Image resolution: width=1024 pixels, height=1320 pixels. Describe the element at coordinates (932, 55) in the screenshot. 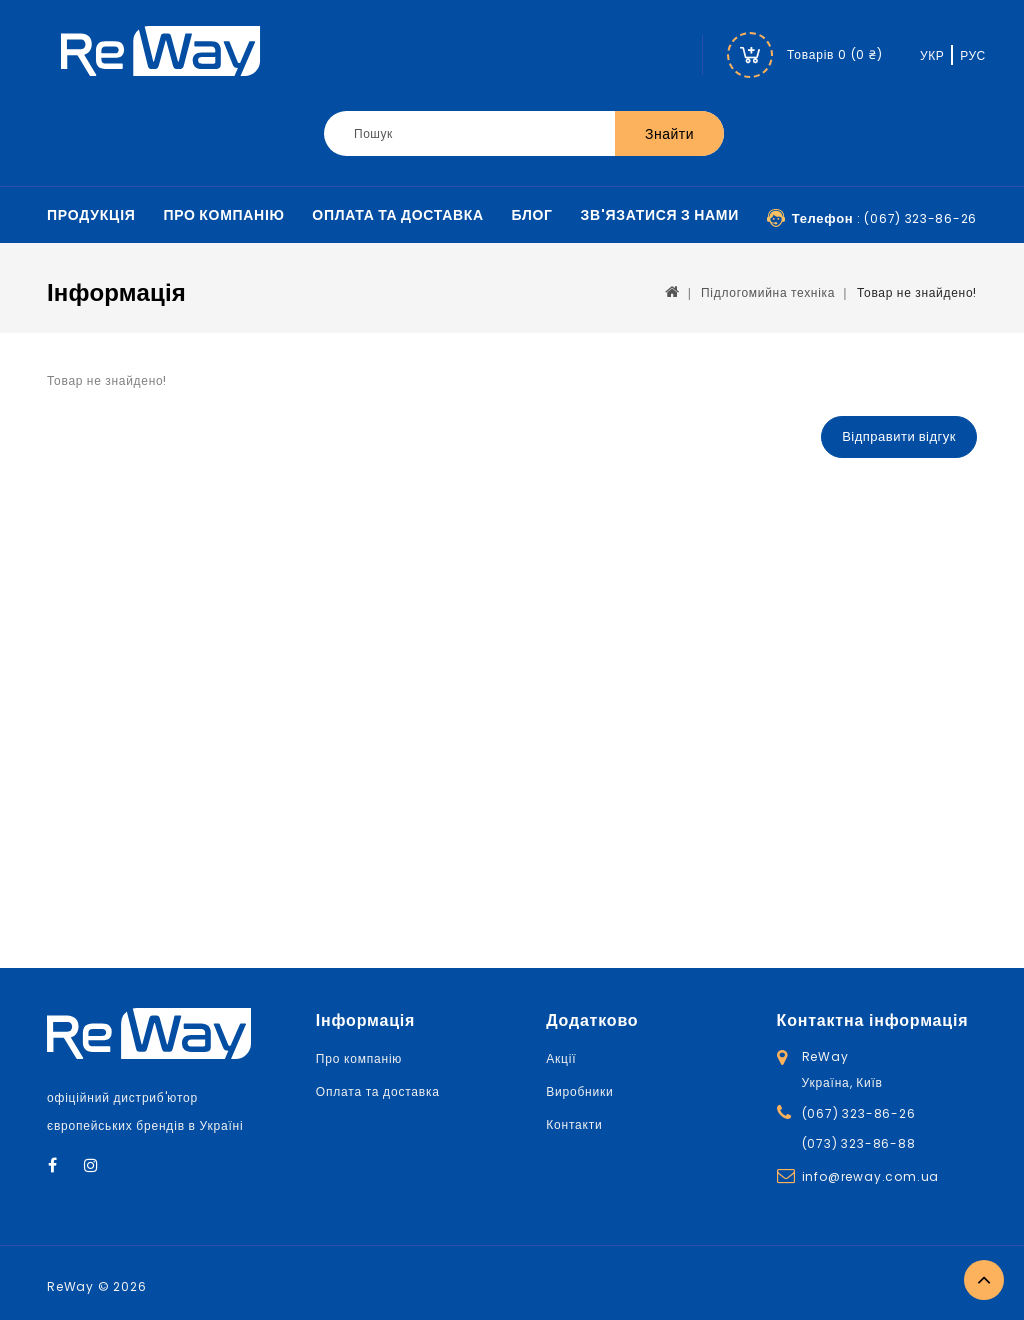

I see `УКР` at that location.